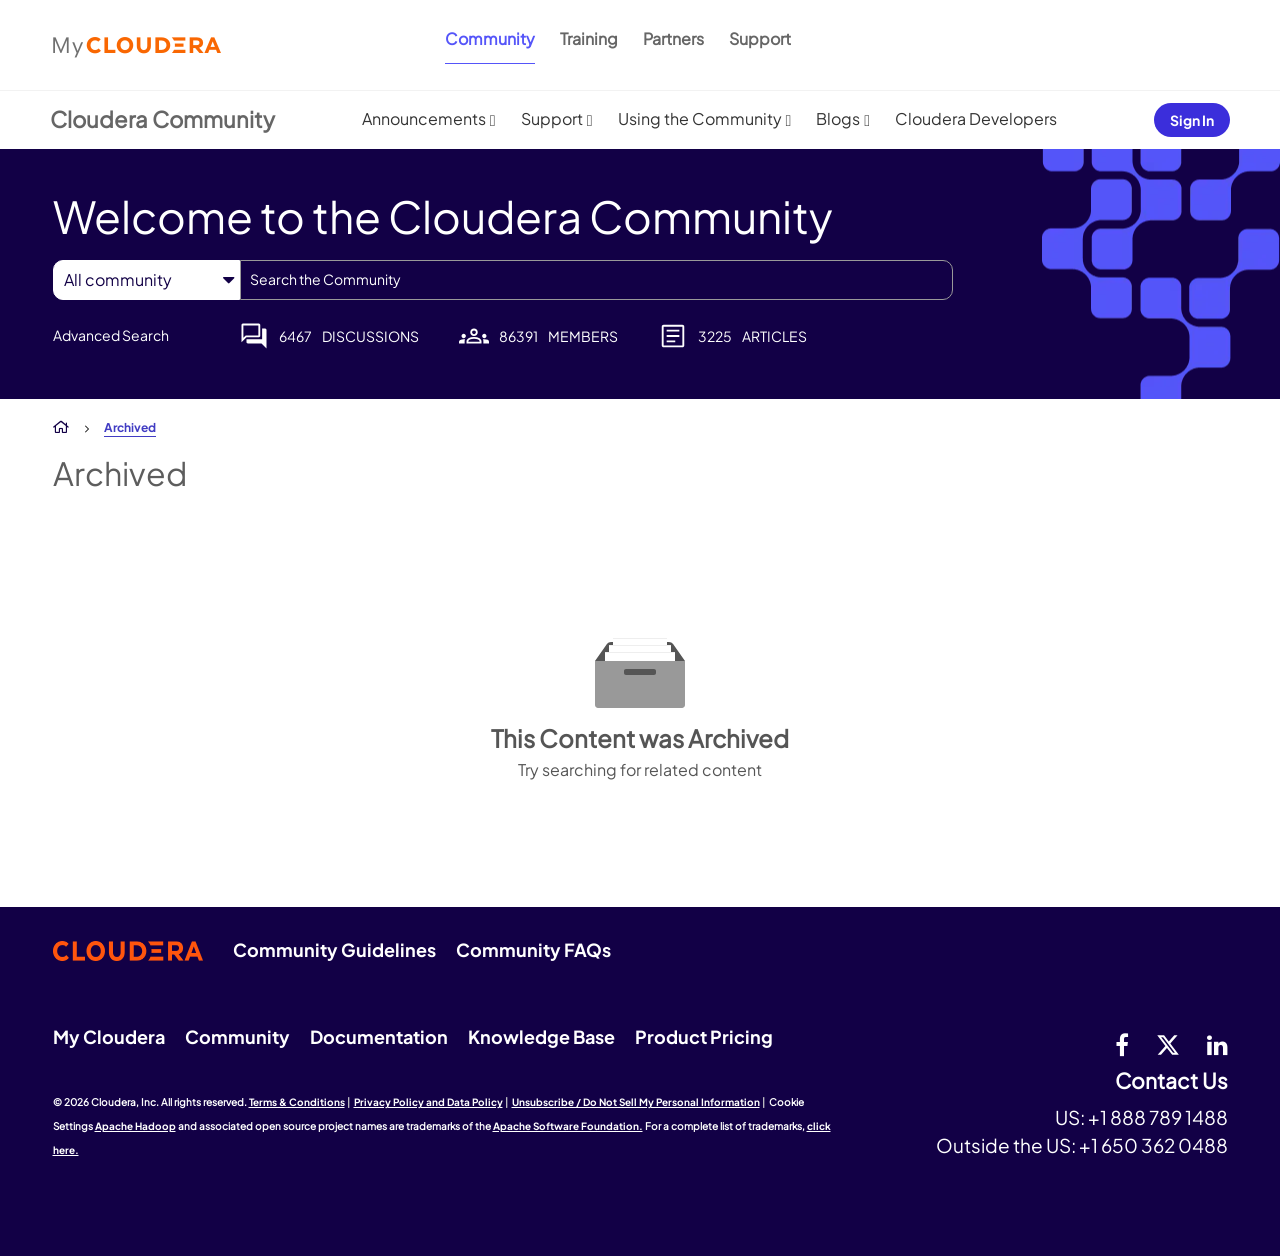  What do you see at coordinates (428, 1102) in the screenshot?
I see `Privacy Policy and Data Policy` at bounding box center [428, 1102].